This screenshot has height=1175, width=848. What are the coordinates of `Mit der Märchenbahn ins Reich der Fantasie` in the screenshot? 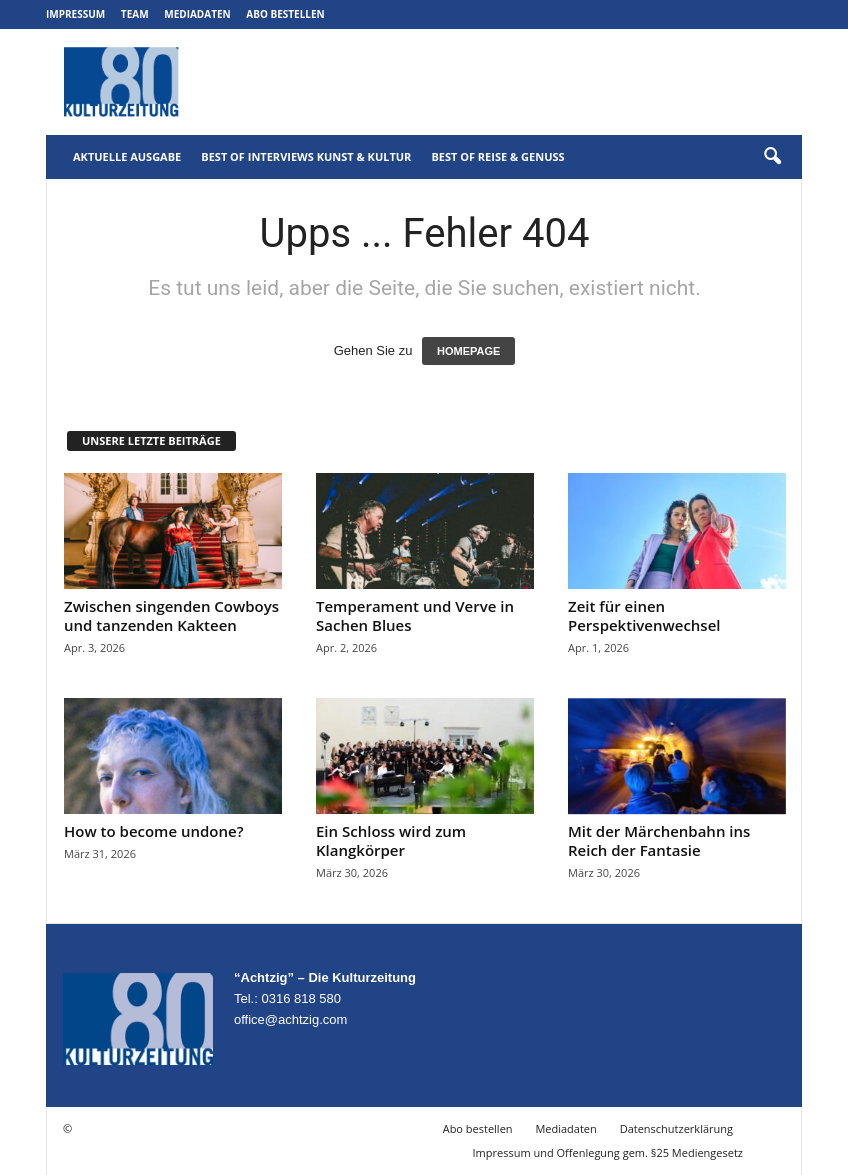 It's located at (659, 840).